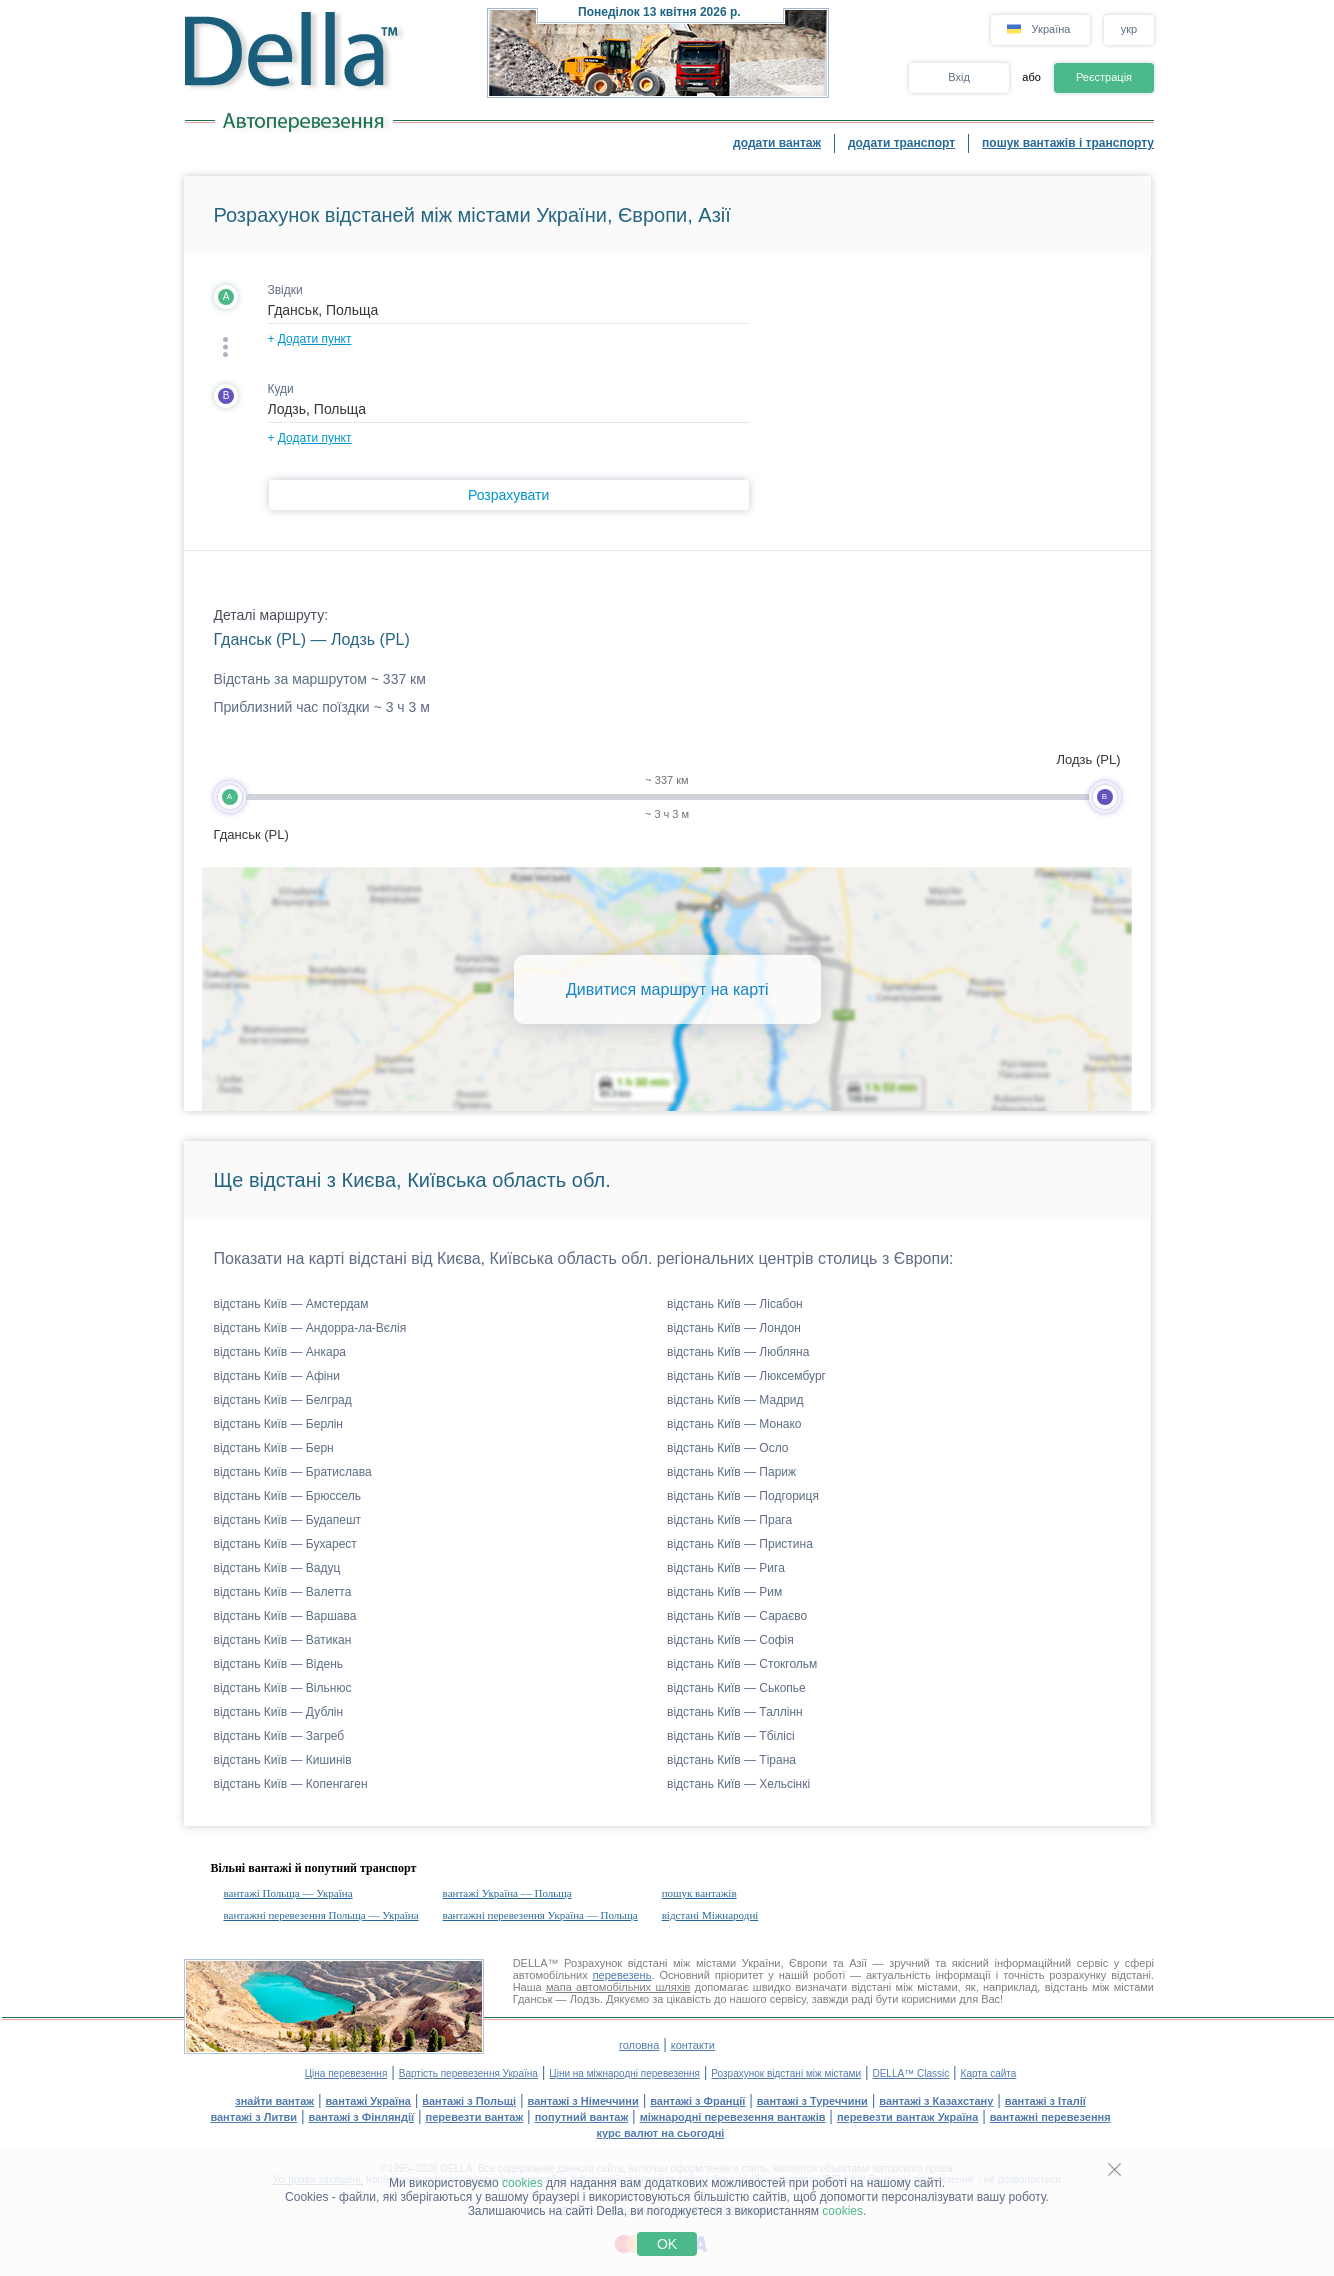  Describe the element at coordinates (959, 77) in the screenshot. I see `Вхід` at that location.